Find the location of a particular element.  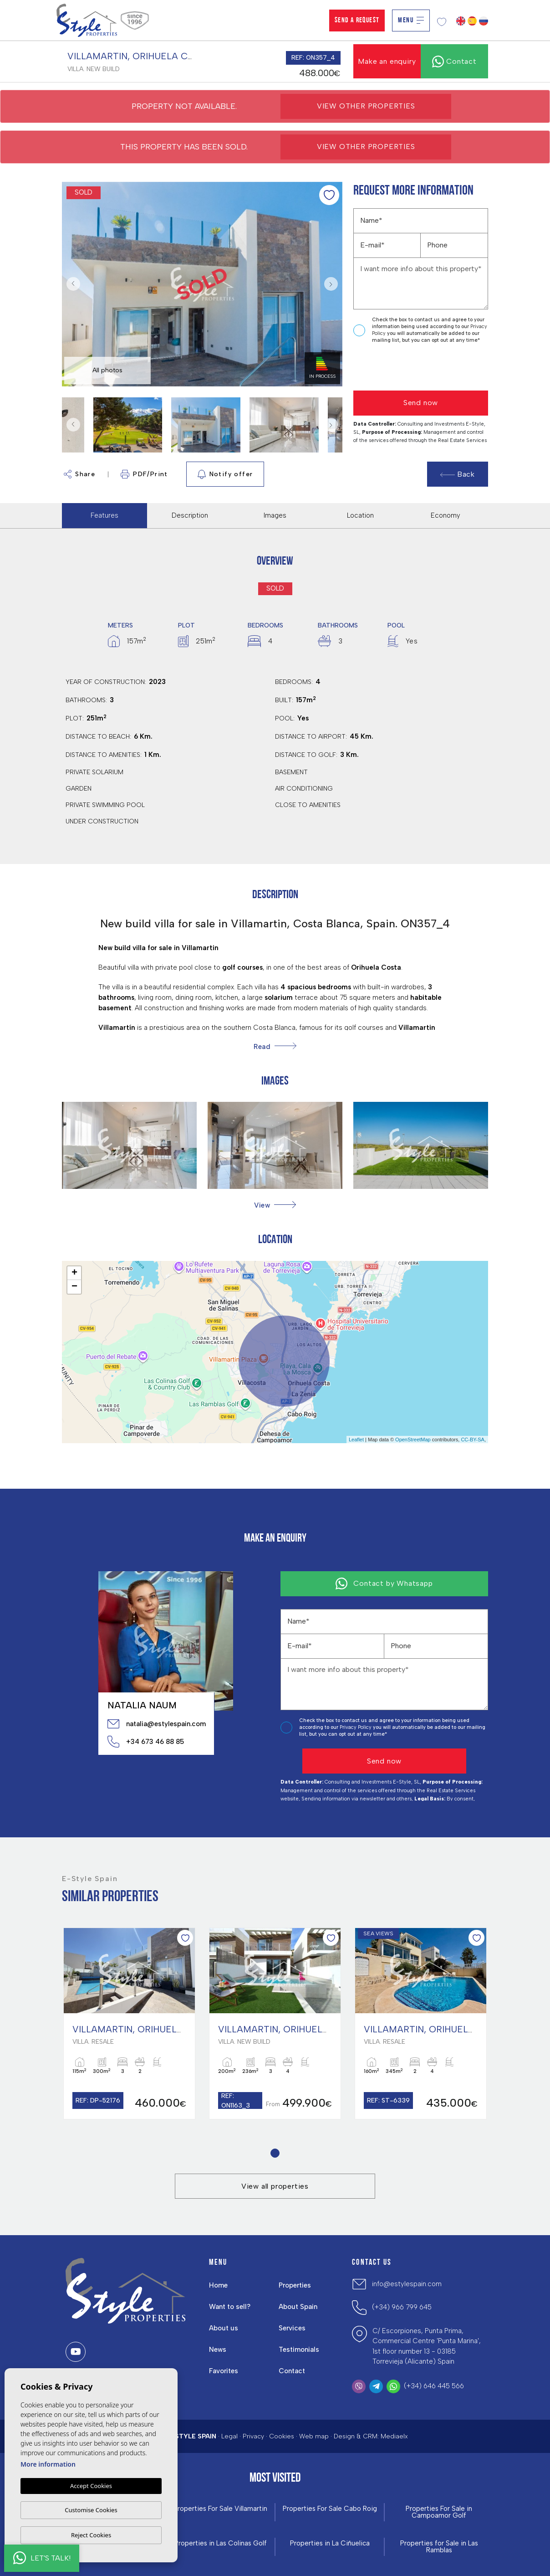

Properties in ​Las Colinas Golf is located at coordinates (220, 2543).